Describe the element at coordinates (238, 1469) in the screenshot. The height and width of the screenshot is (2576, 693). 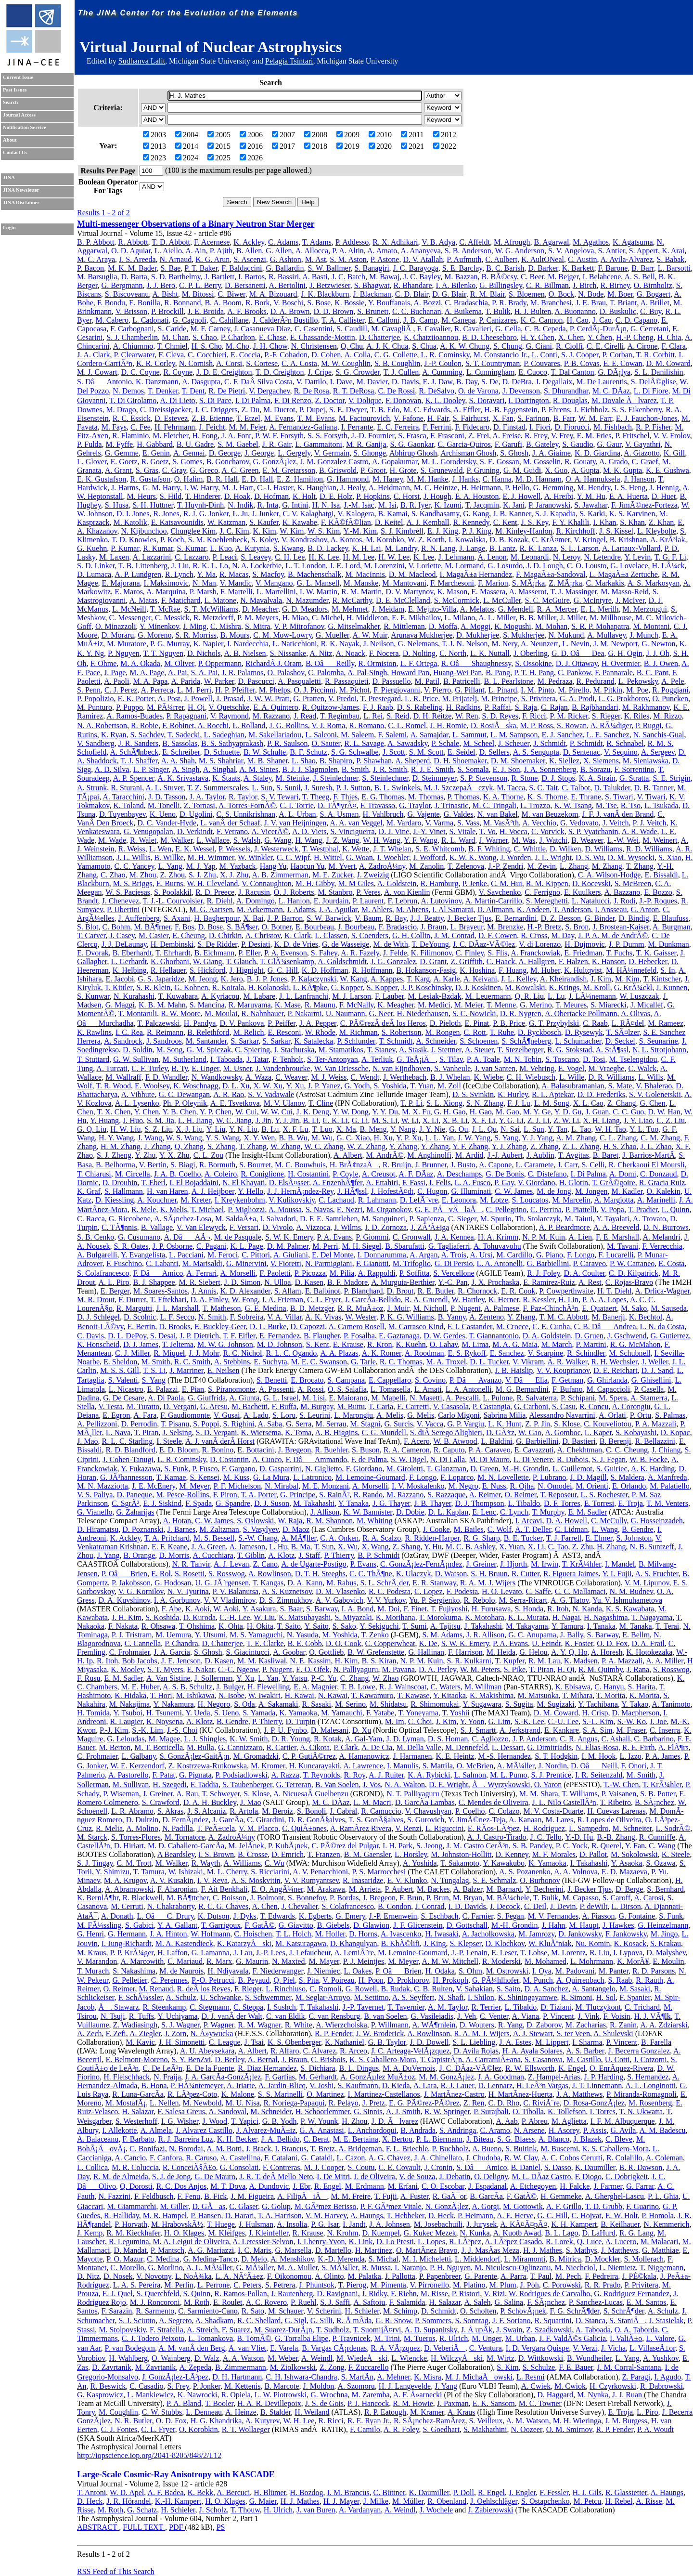
I see `F. Gargano` at that location.